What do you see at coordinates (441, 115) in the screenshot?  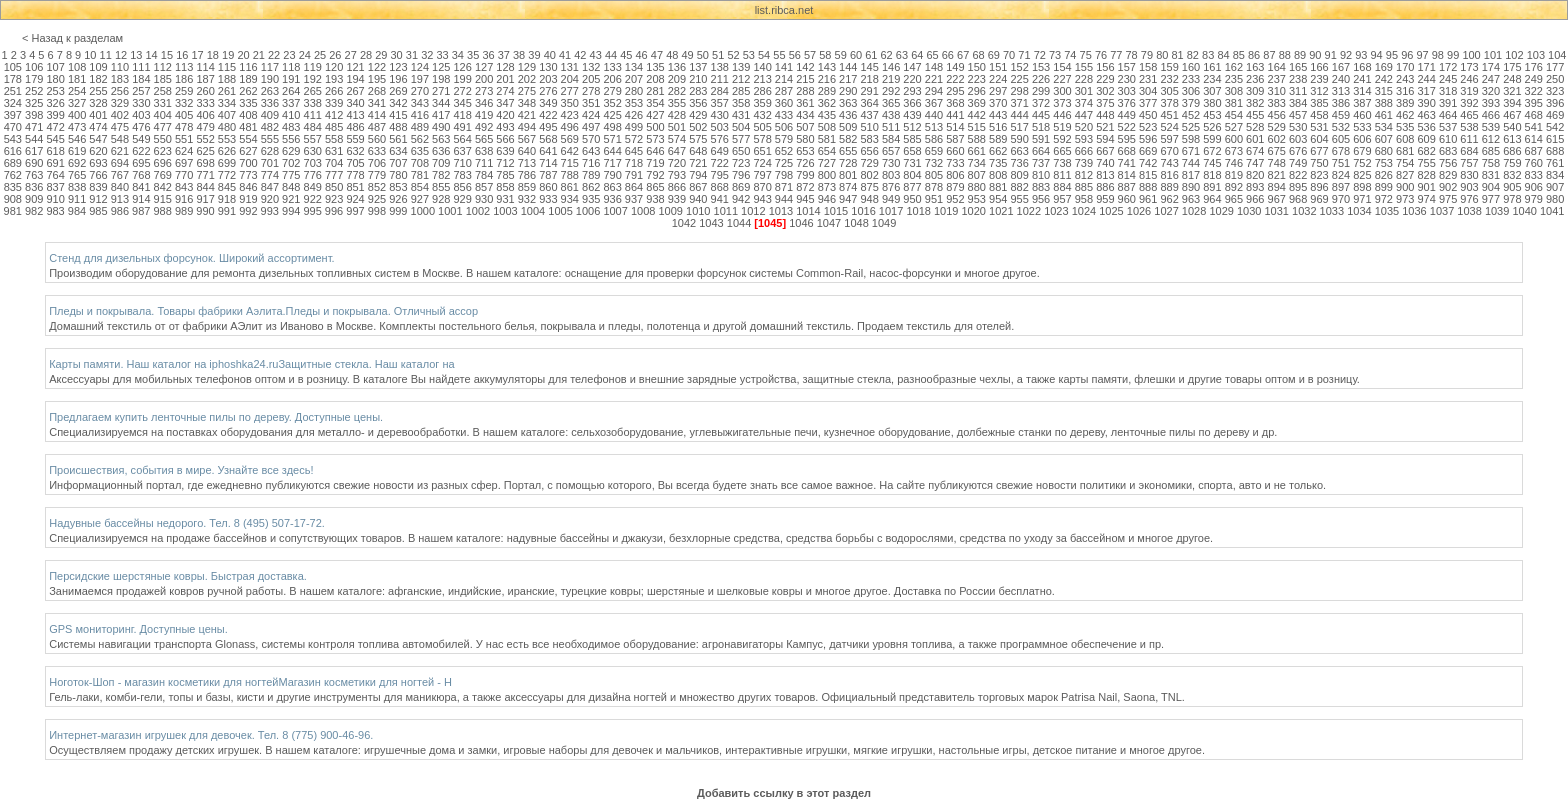 I see `417` at bounding box center [441, 115].